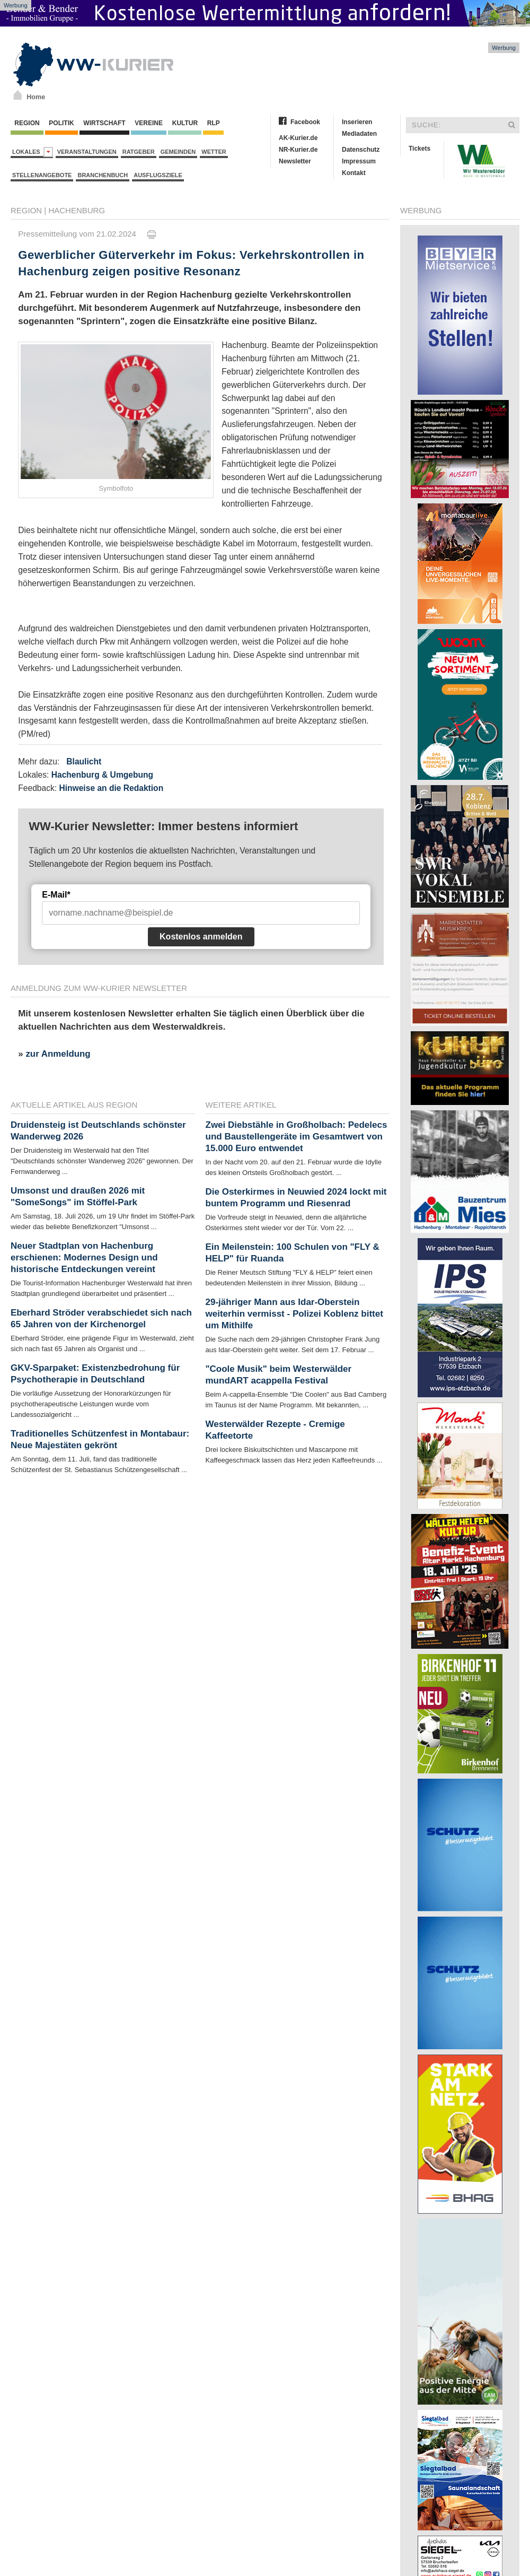 The height and width of the screenshot is (2576, 530). What do you see at coordinates (419, 148) in the screenshot?
I see `Tickets` at bounding box center [419, 148].